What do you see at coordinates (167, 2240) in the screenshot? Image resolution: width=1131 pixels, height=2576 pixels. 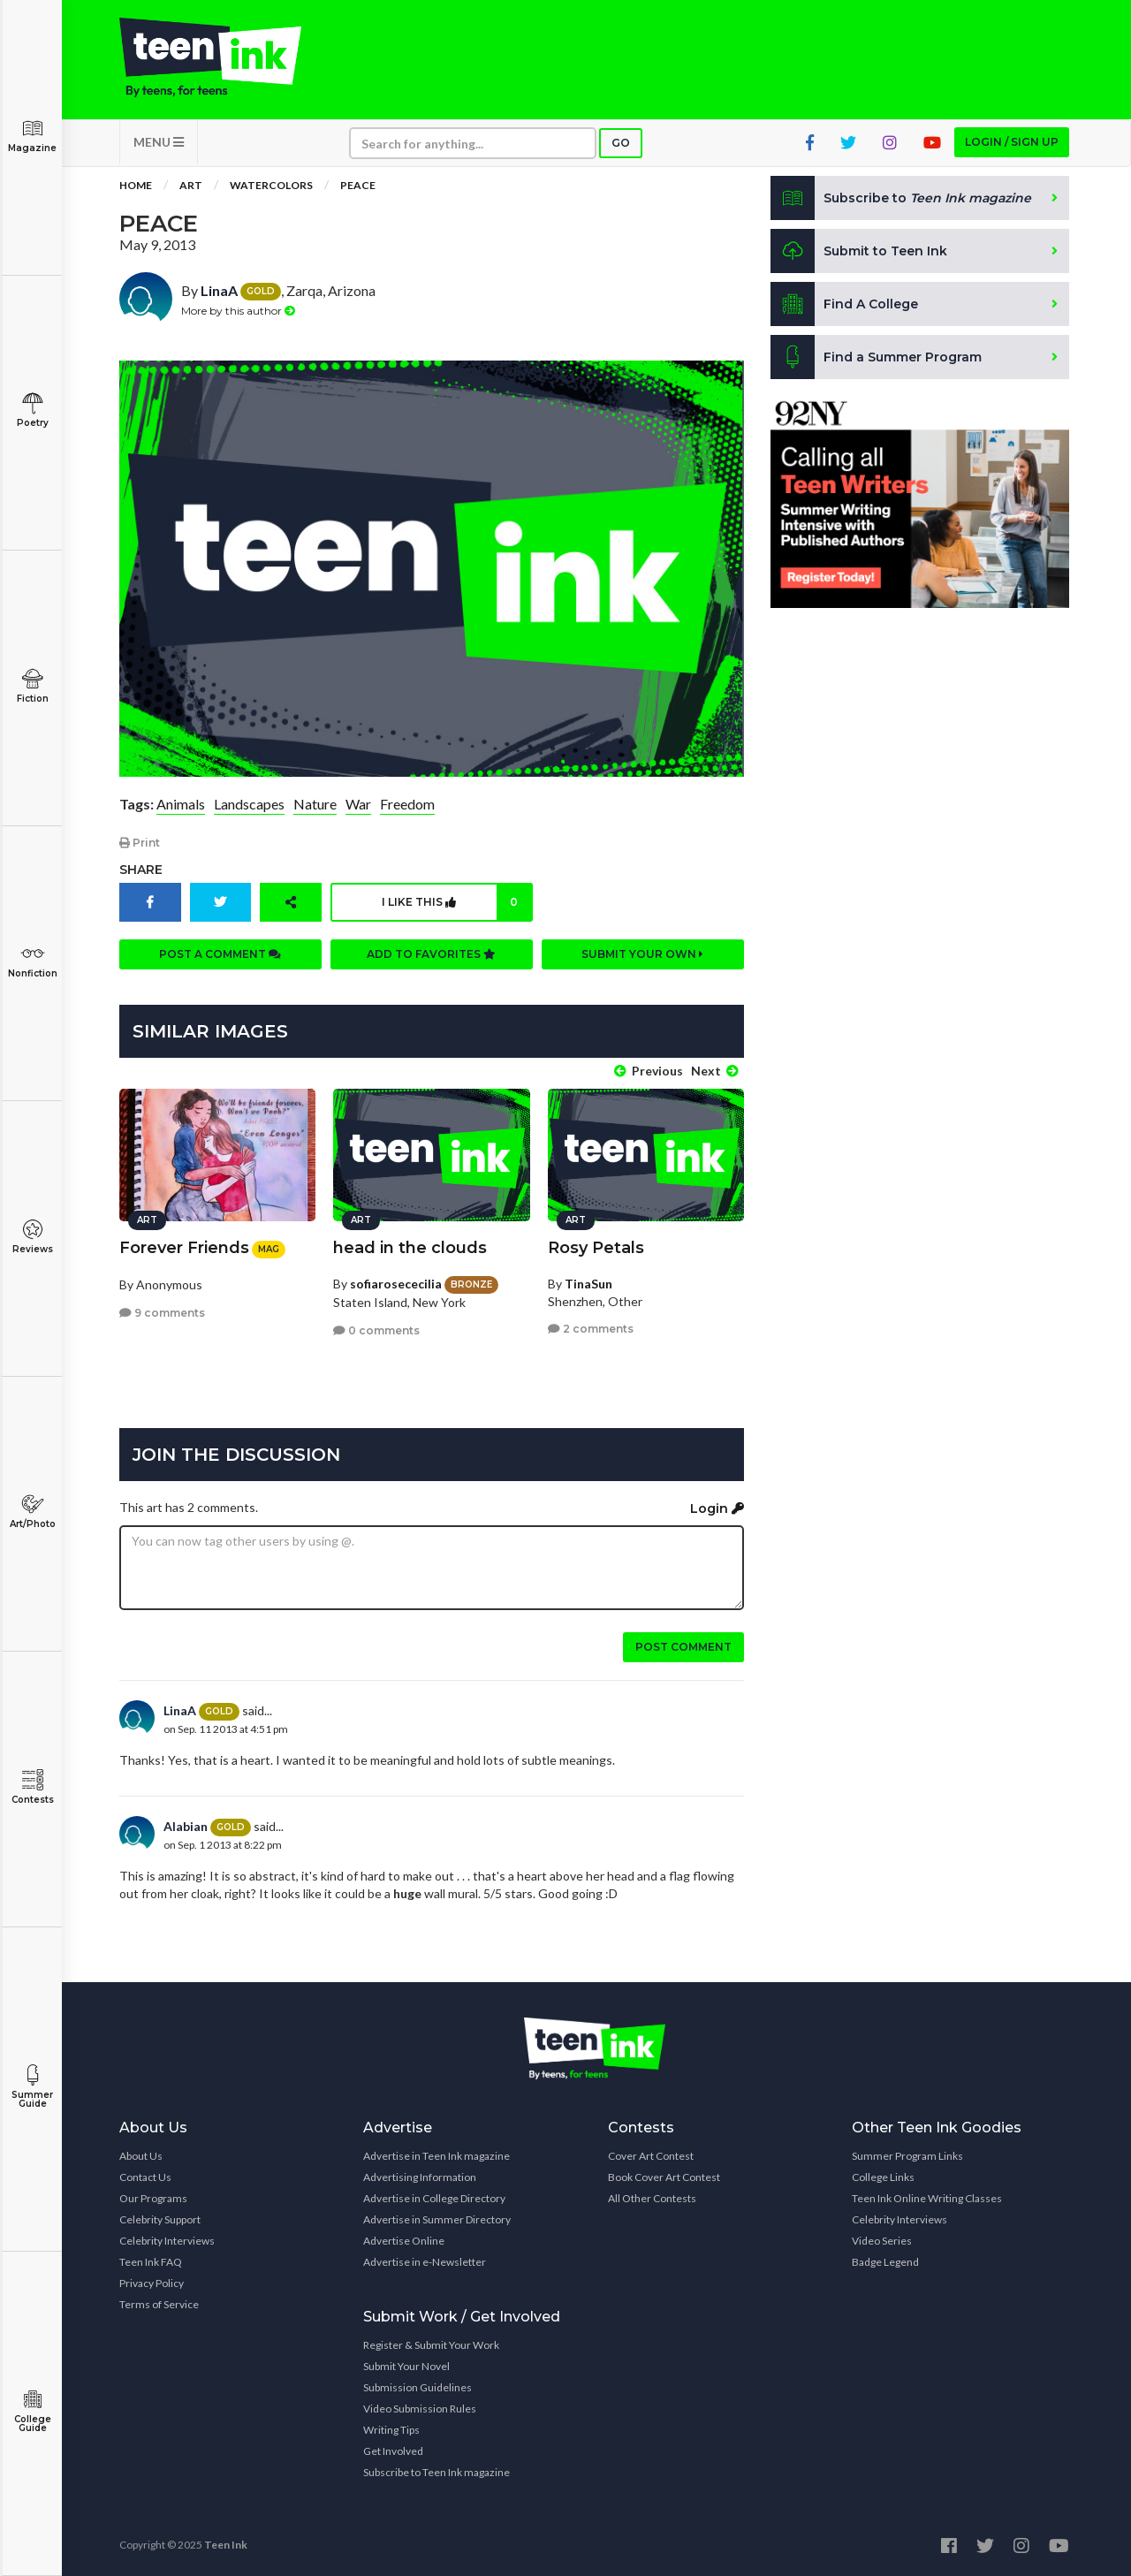 I see `Celebrity Interviews` at bounding box center [167, 2240].